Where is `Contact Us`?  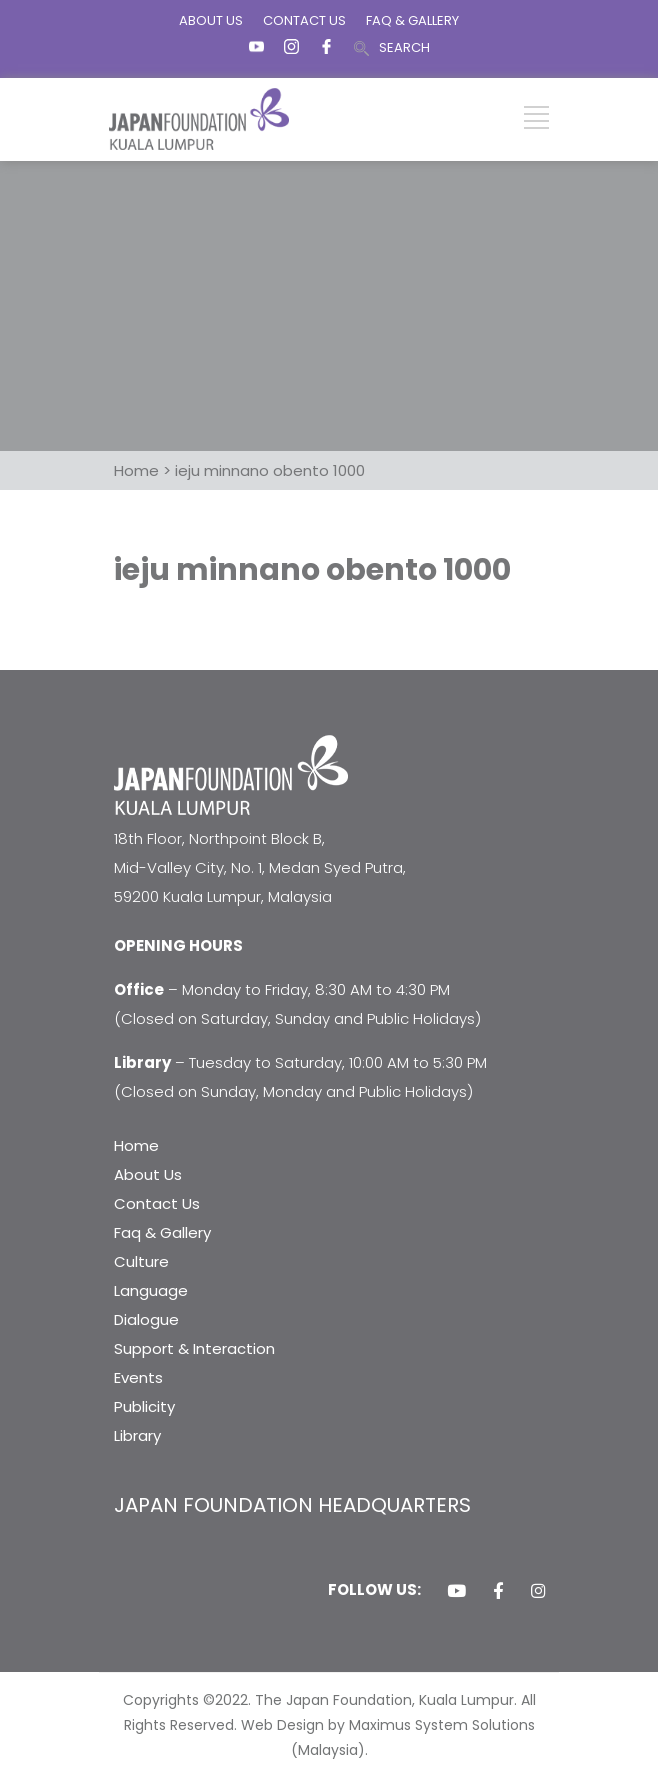
Contact Us is located at coordinates (157, 1203).